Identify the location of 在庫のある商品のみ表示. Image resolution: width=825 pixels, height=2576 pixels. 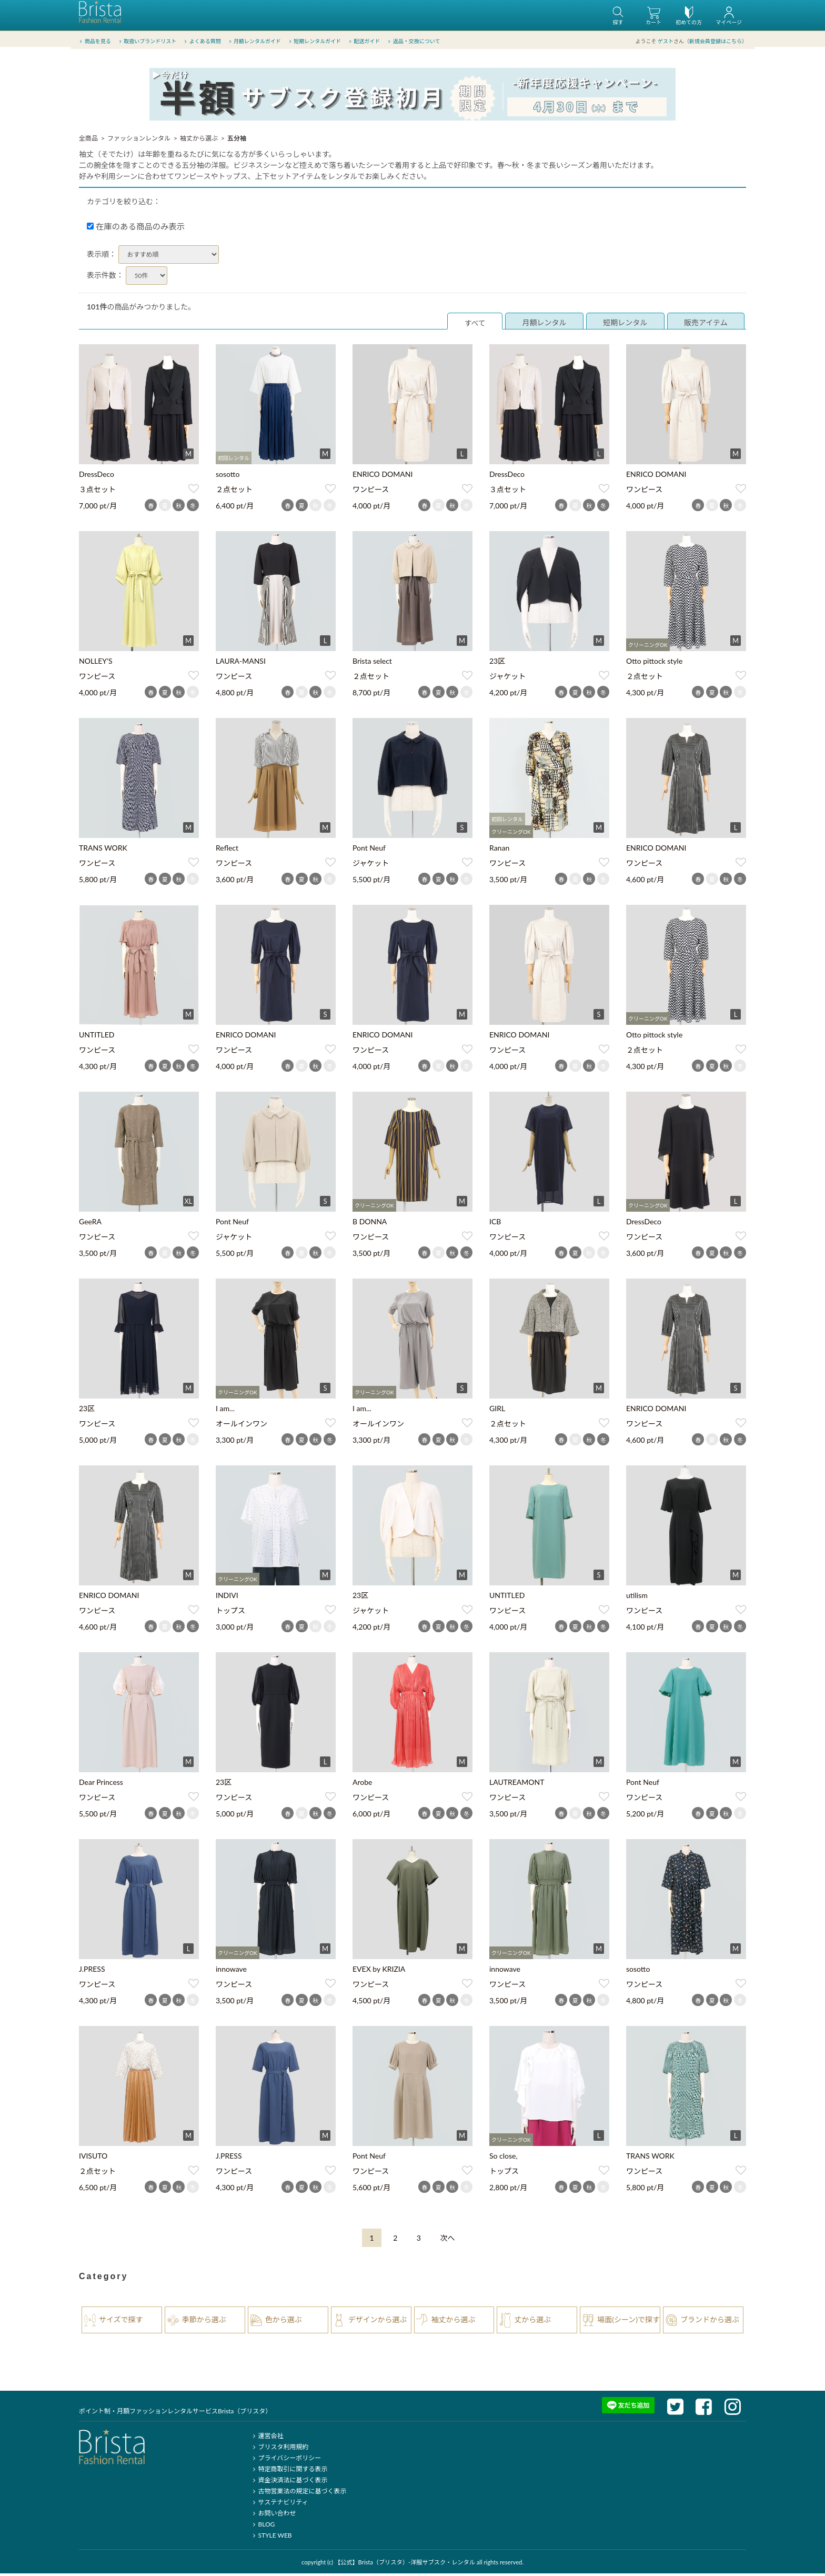
(136, 229).